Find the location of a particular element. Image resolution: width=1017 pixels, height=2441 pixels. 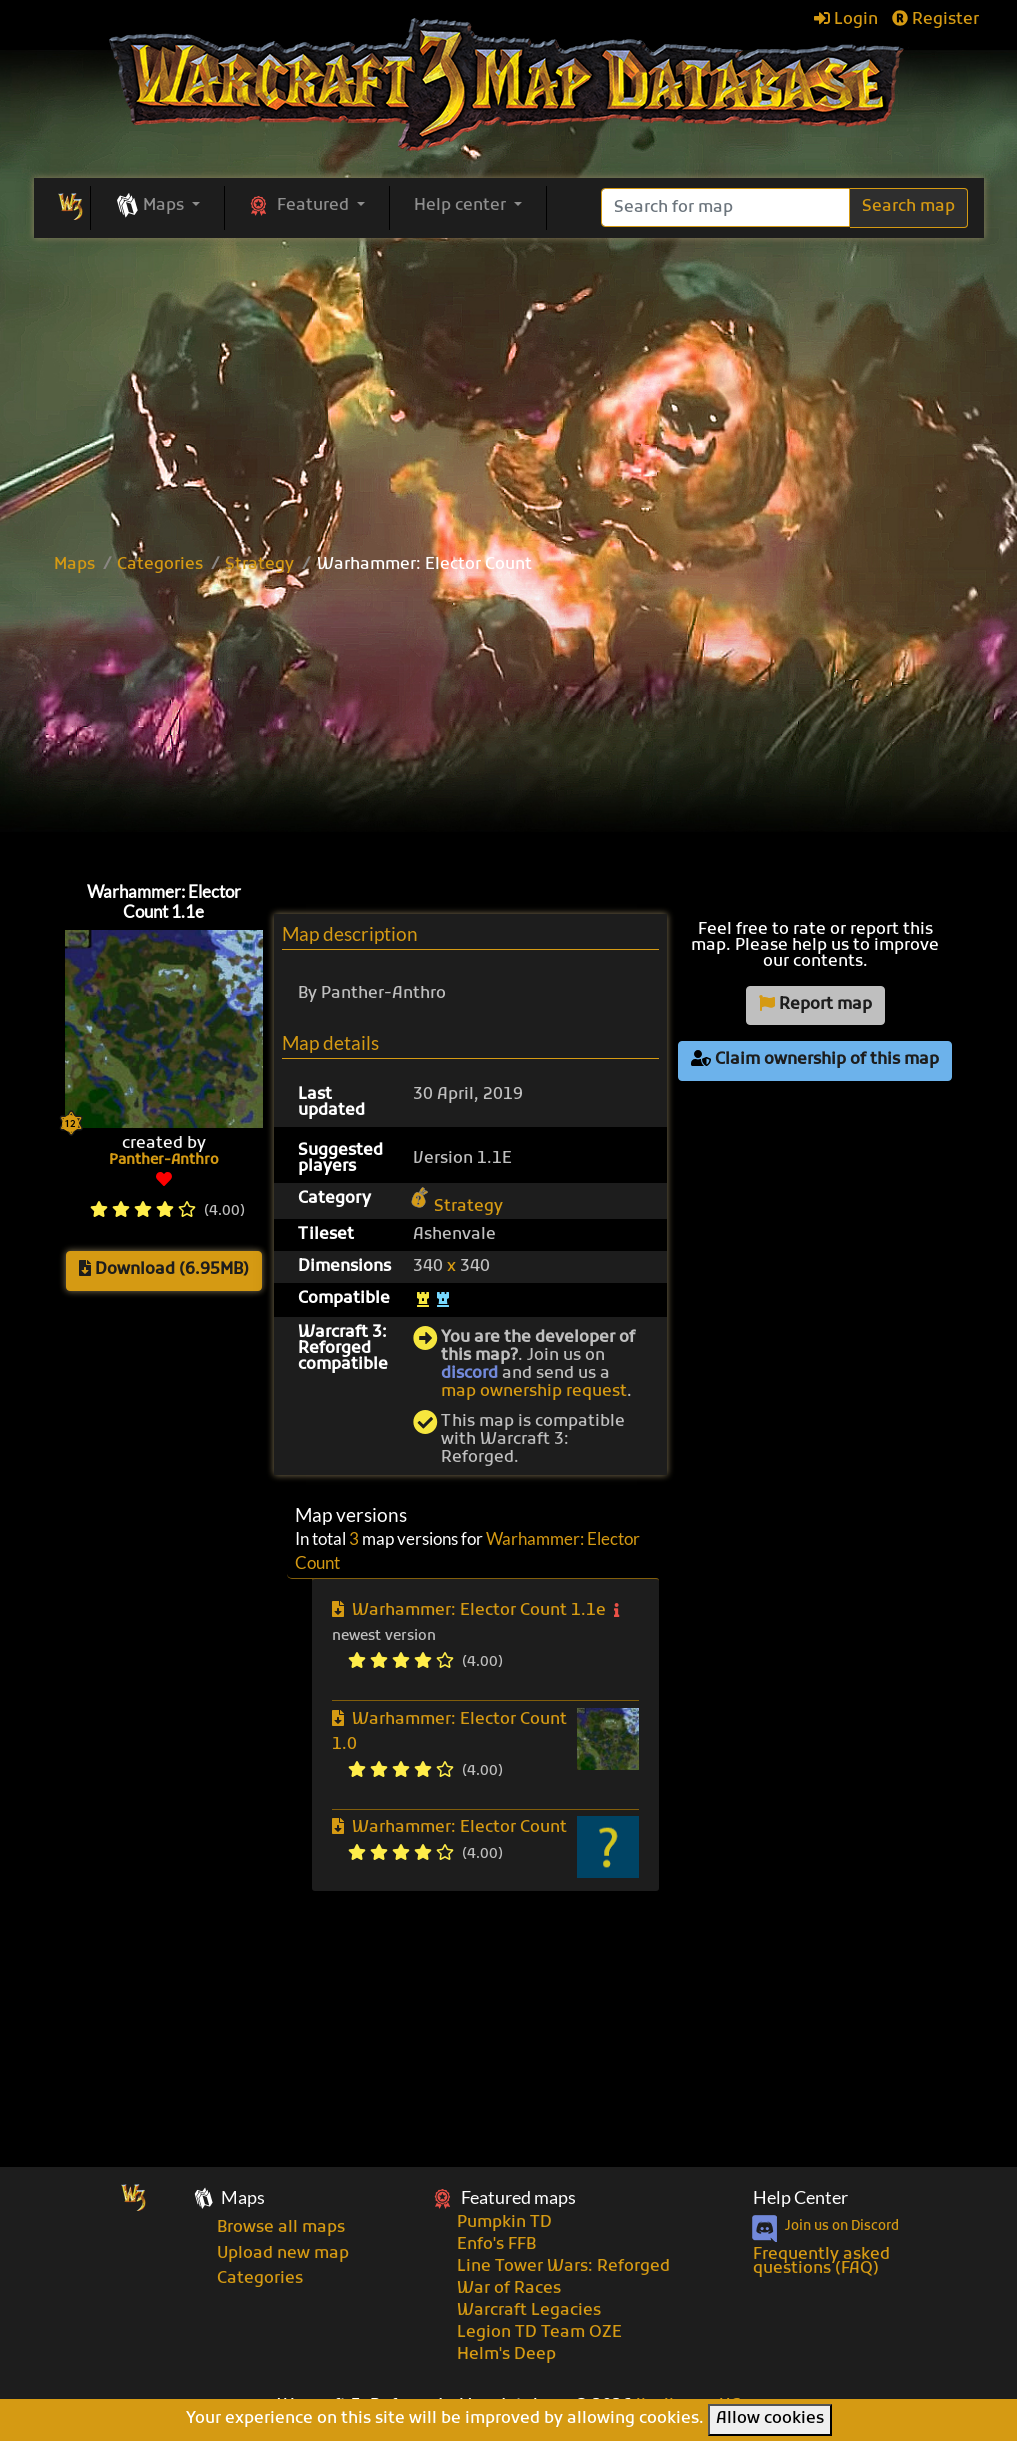

Login is located at coordinates (846, 20).